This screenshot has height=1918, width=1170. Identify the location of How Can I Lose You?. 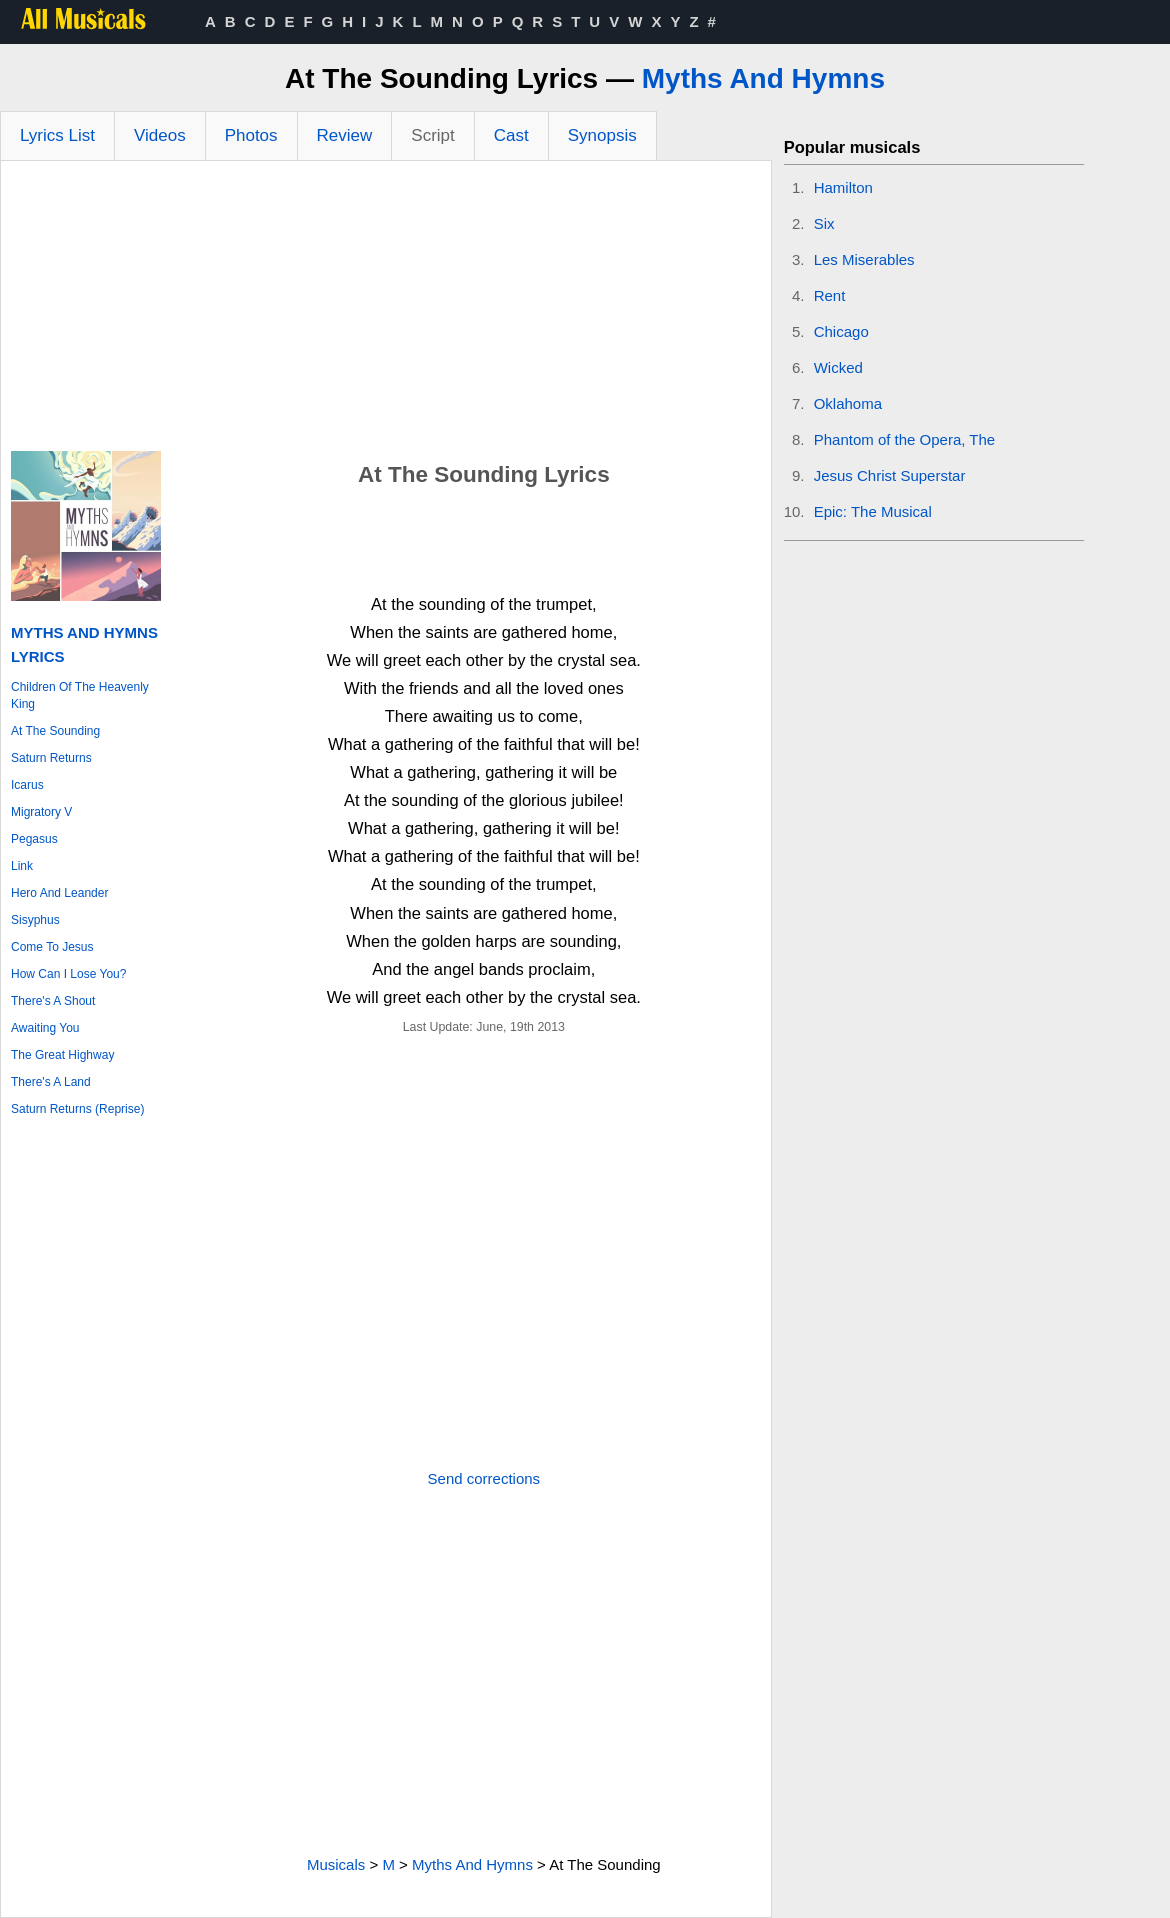
(68, 974).